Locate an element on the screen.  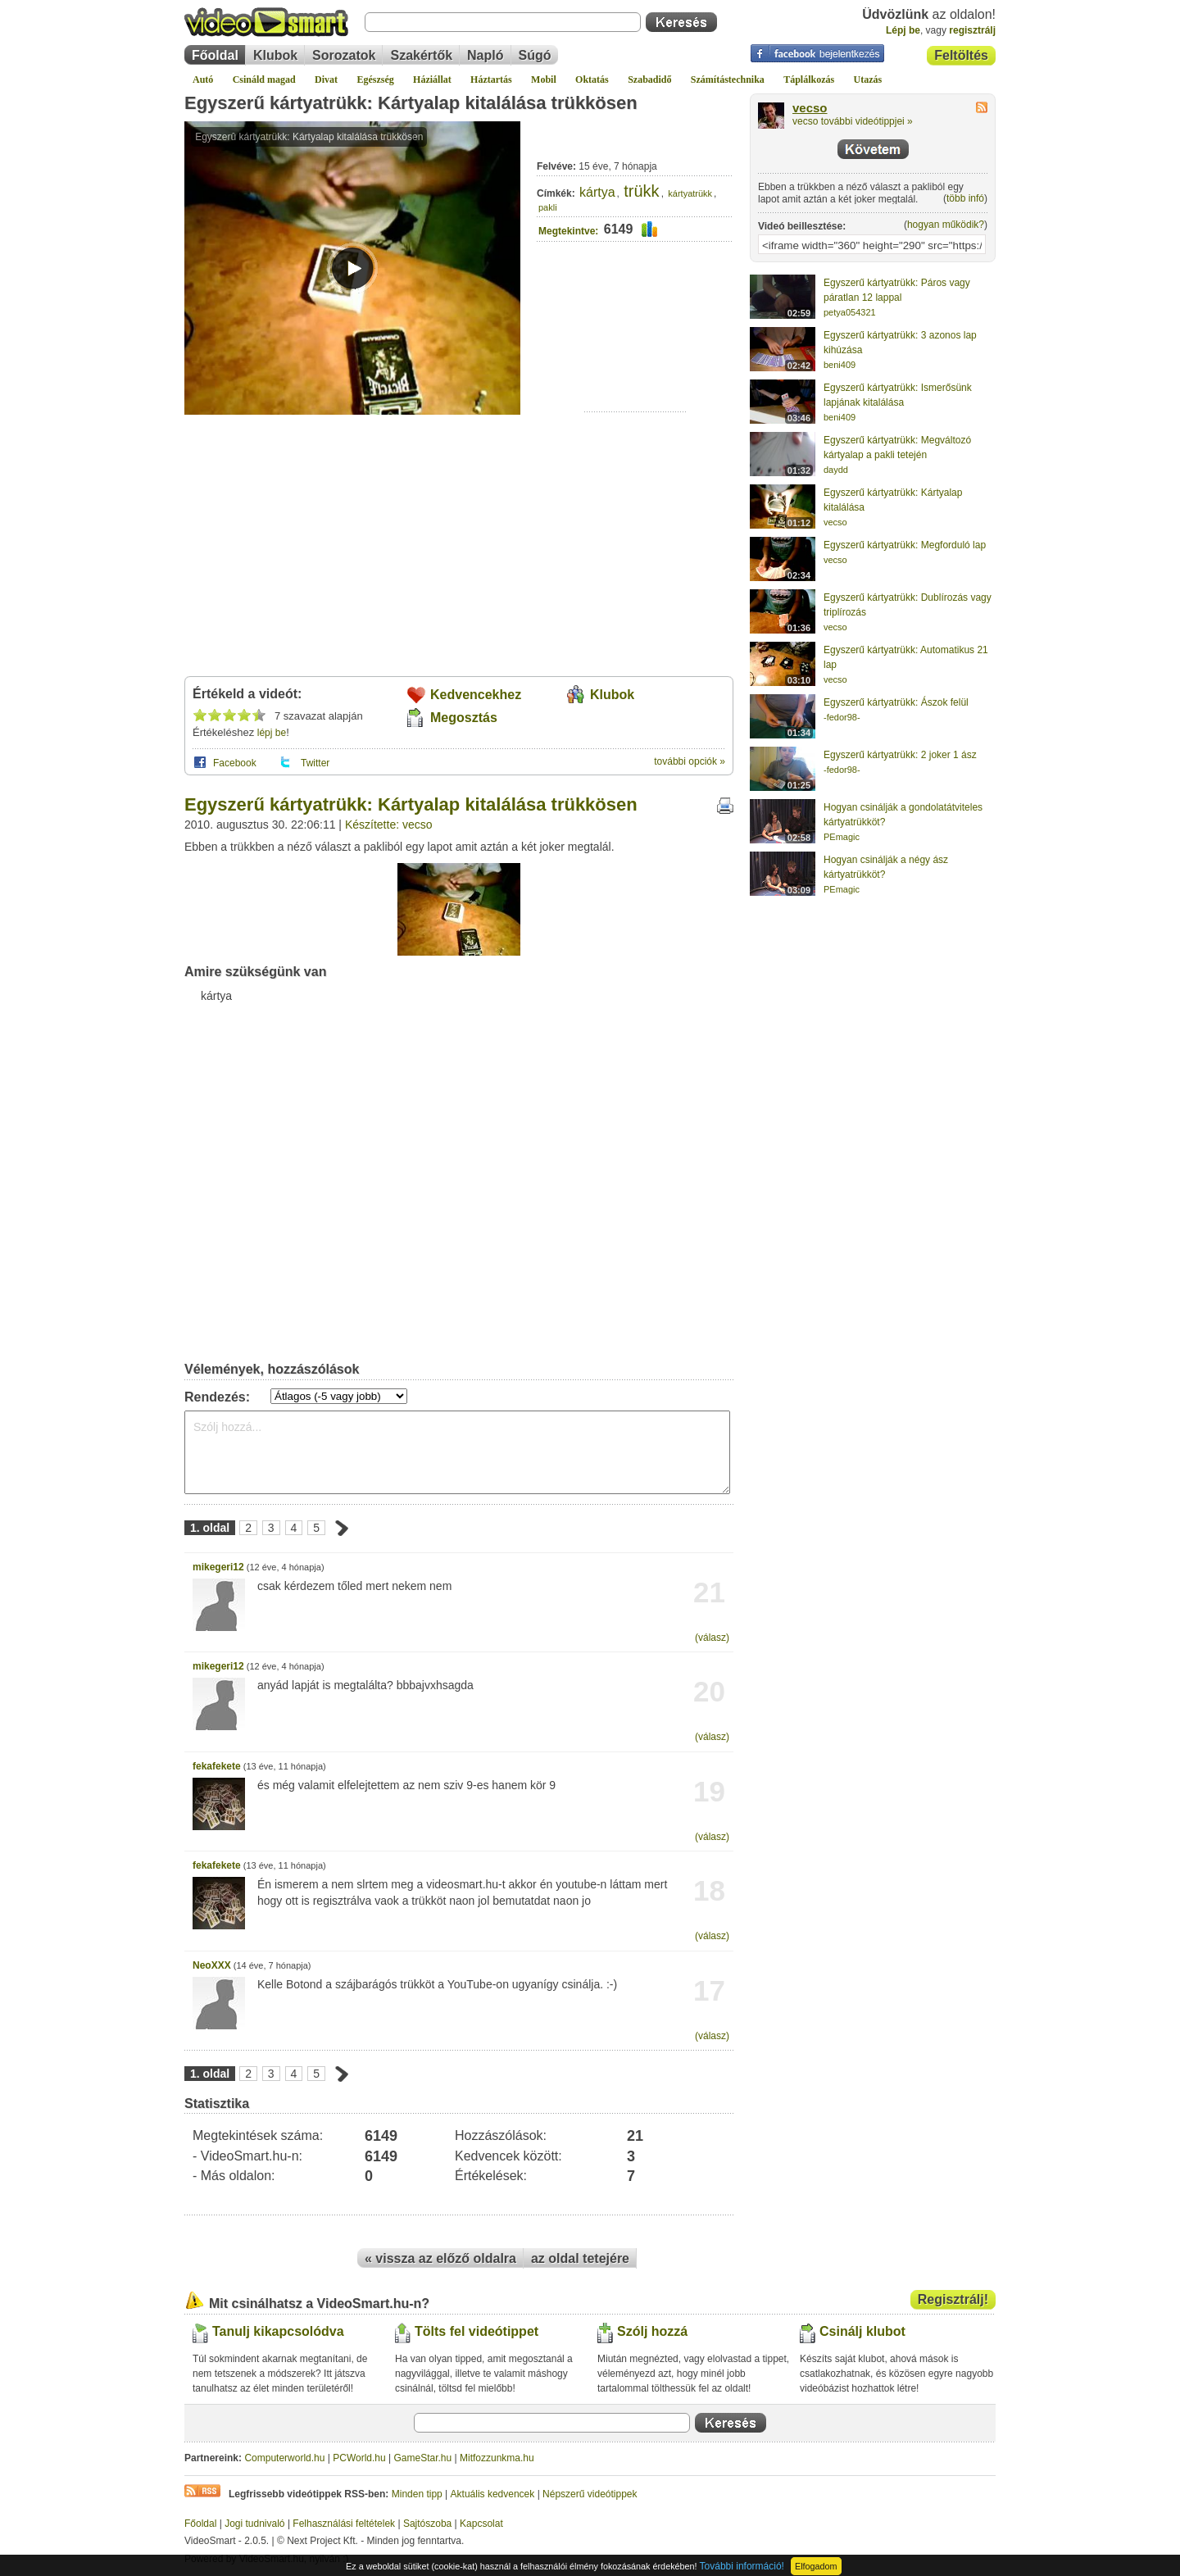
több infó is located at coordinates (965, 198).